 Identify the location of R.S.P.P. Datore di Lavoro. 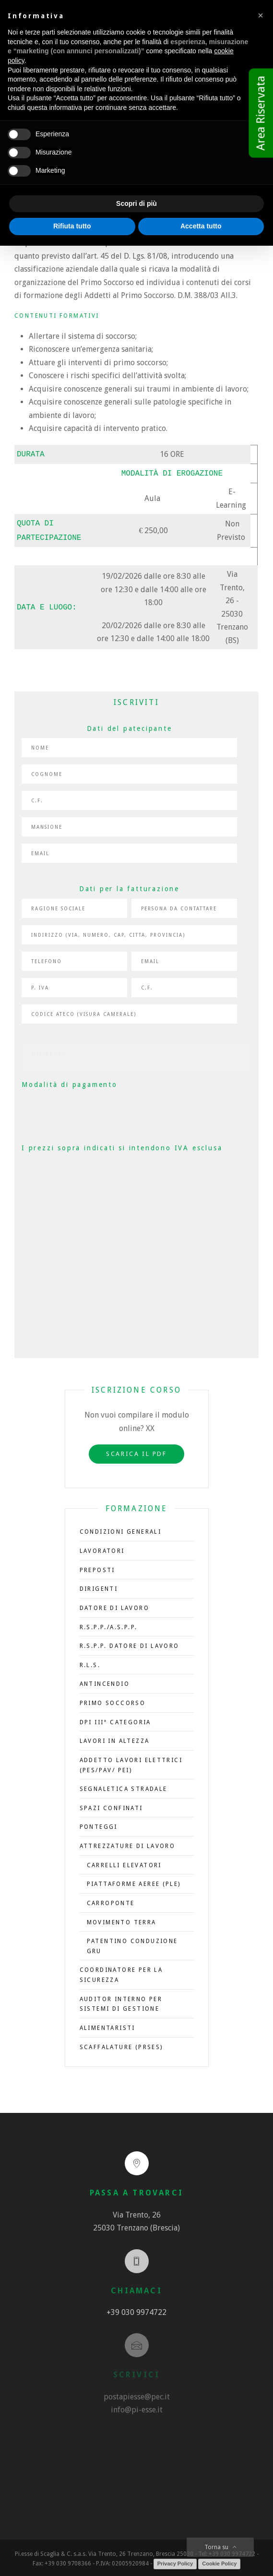
(129, 1643).